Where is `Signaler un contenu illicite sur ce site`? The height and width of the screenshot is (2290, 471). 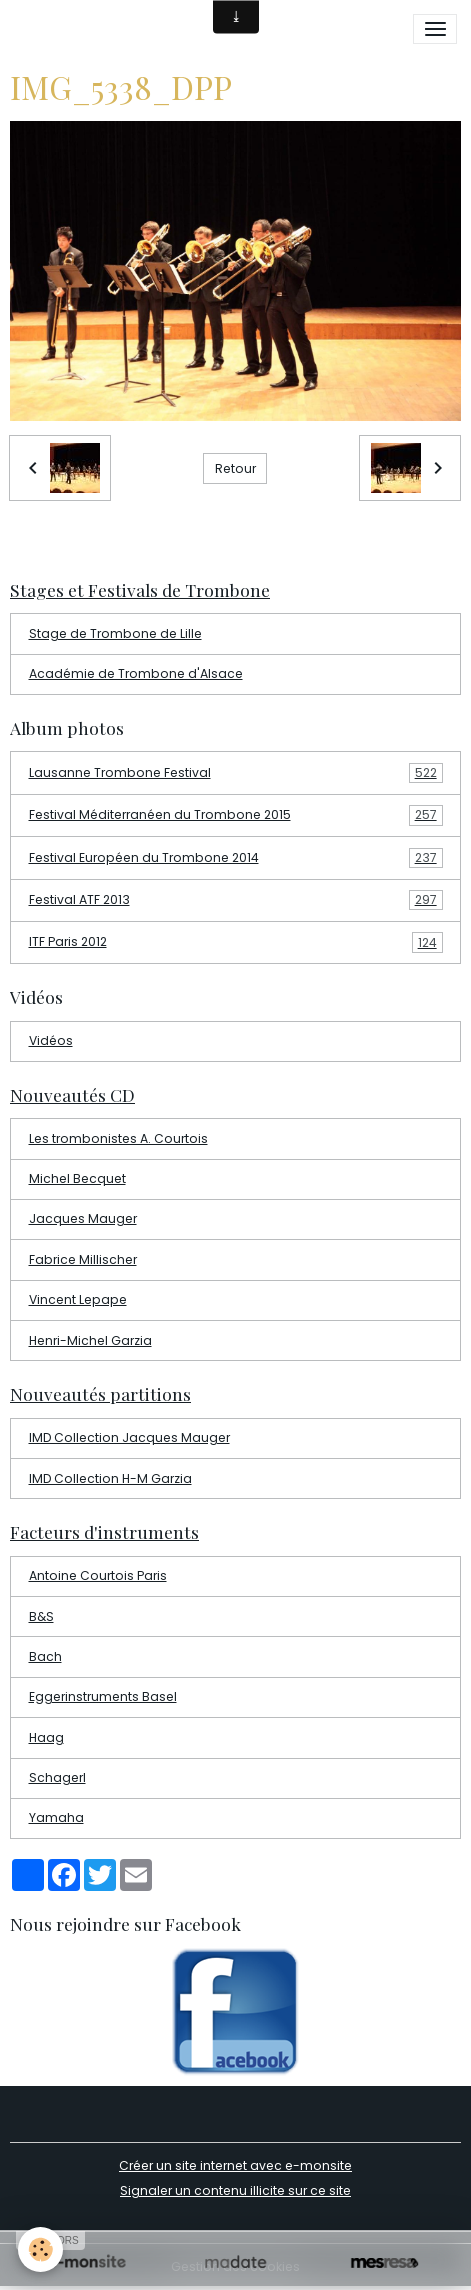
Signaler un contenu illicite sur ce site is located at coordinates (235, 2190).